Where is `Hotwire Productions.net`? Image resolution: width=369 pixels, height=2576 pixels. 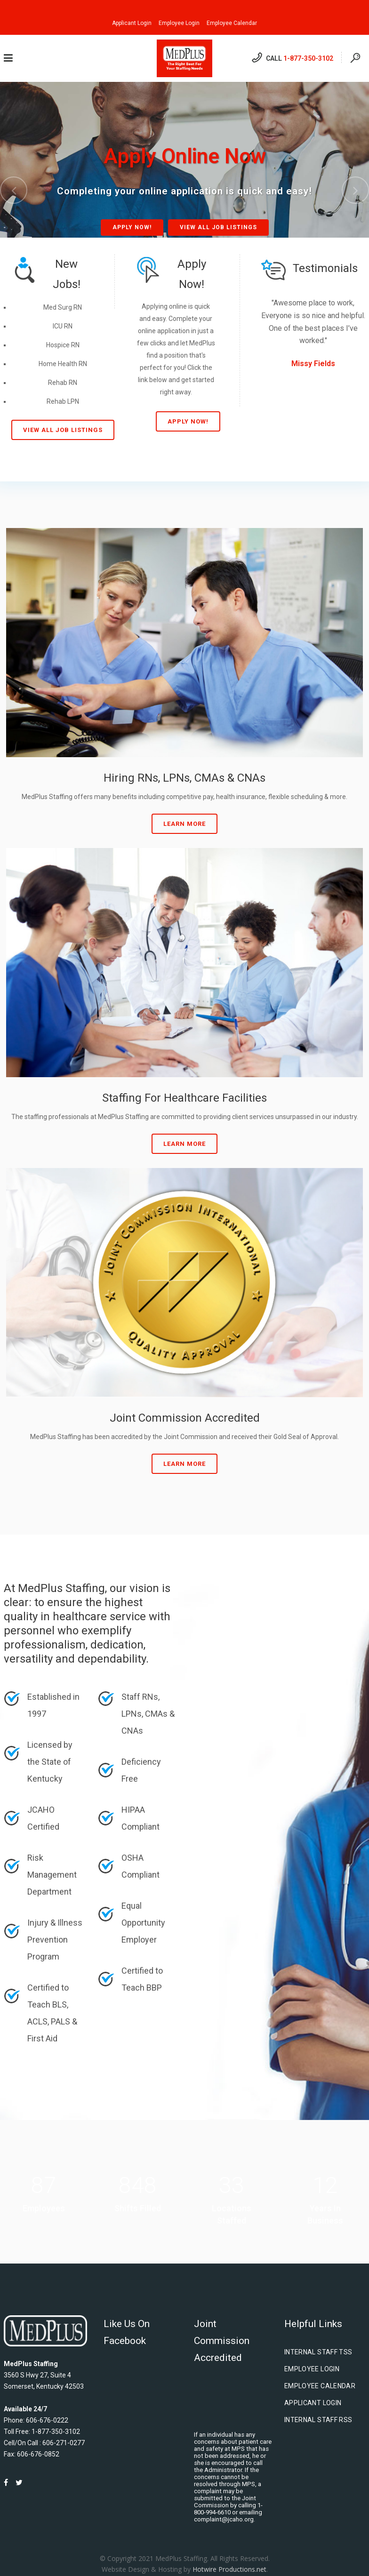
Hotwire Productions.net is located at coordinates (229, 2569).